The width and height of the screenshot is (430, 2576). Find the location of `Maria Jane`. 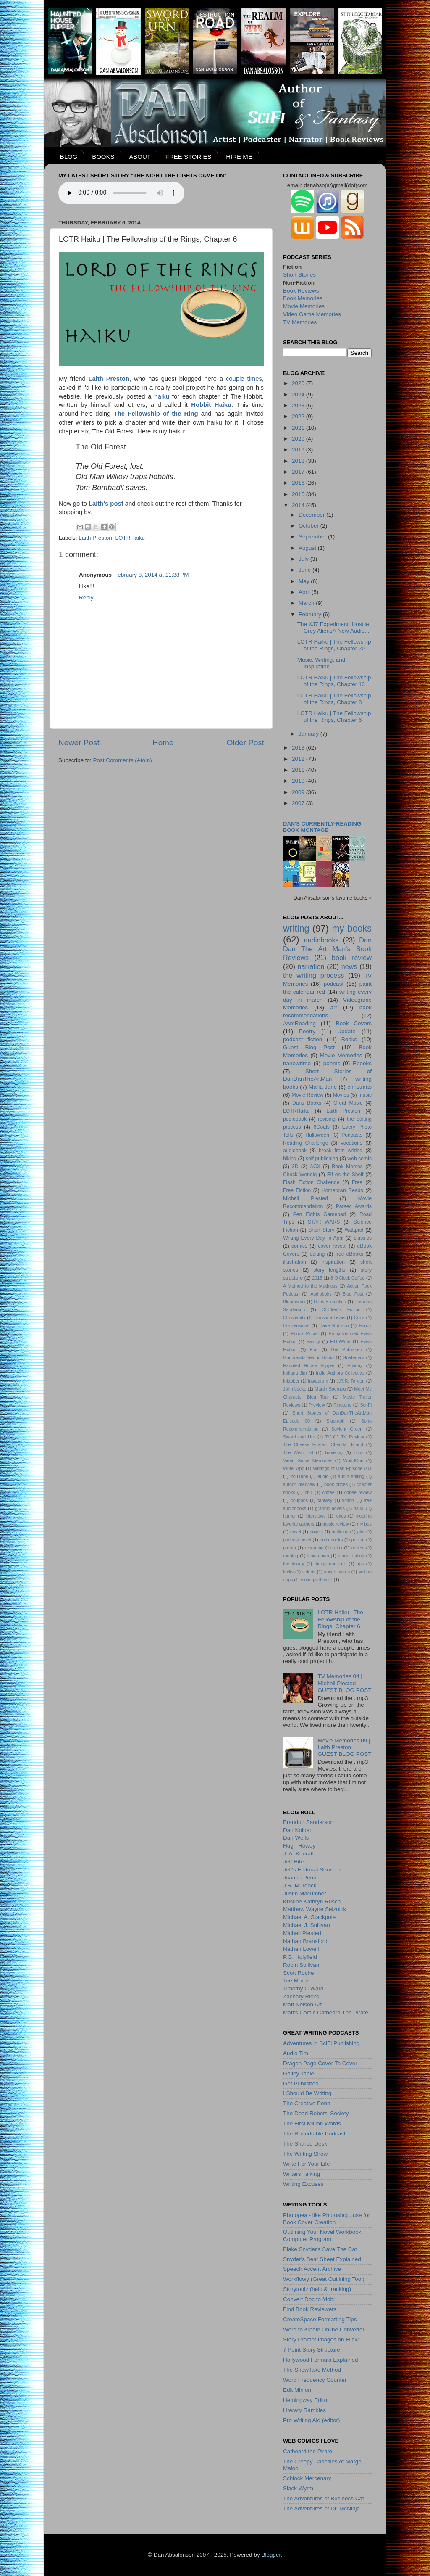

Maria Jane is located at coordinates (323, 1087).